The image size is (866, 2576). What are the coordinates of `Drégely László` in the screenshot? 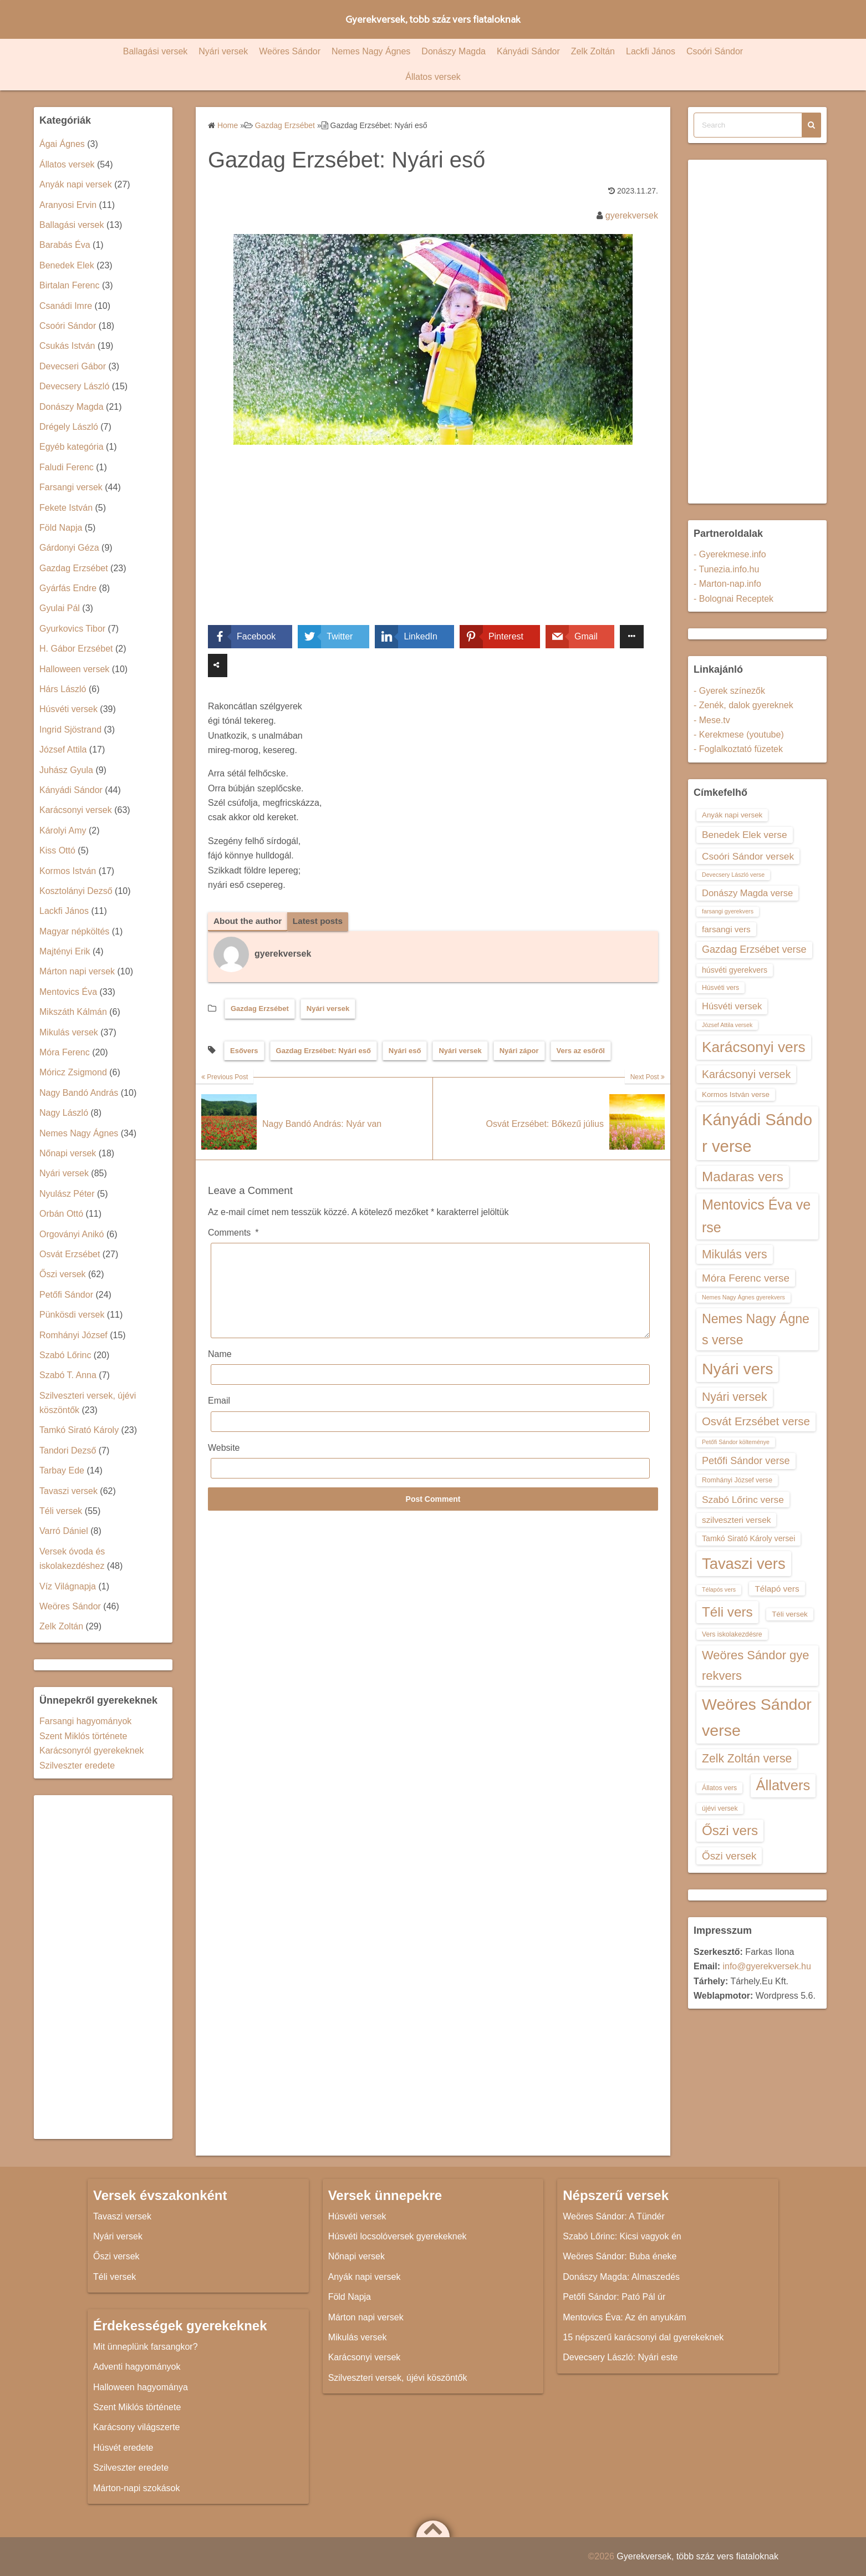 It's located at (68, 426).